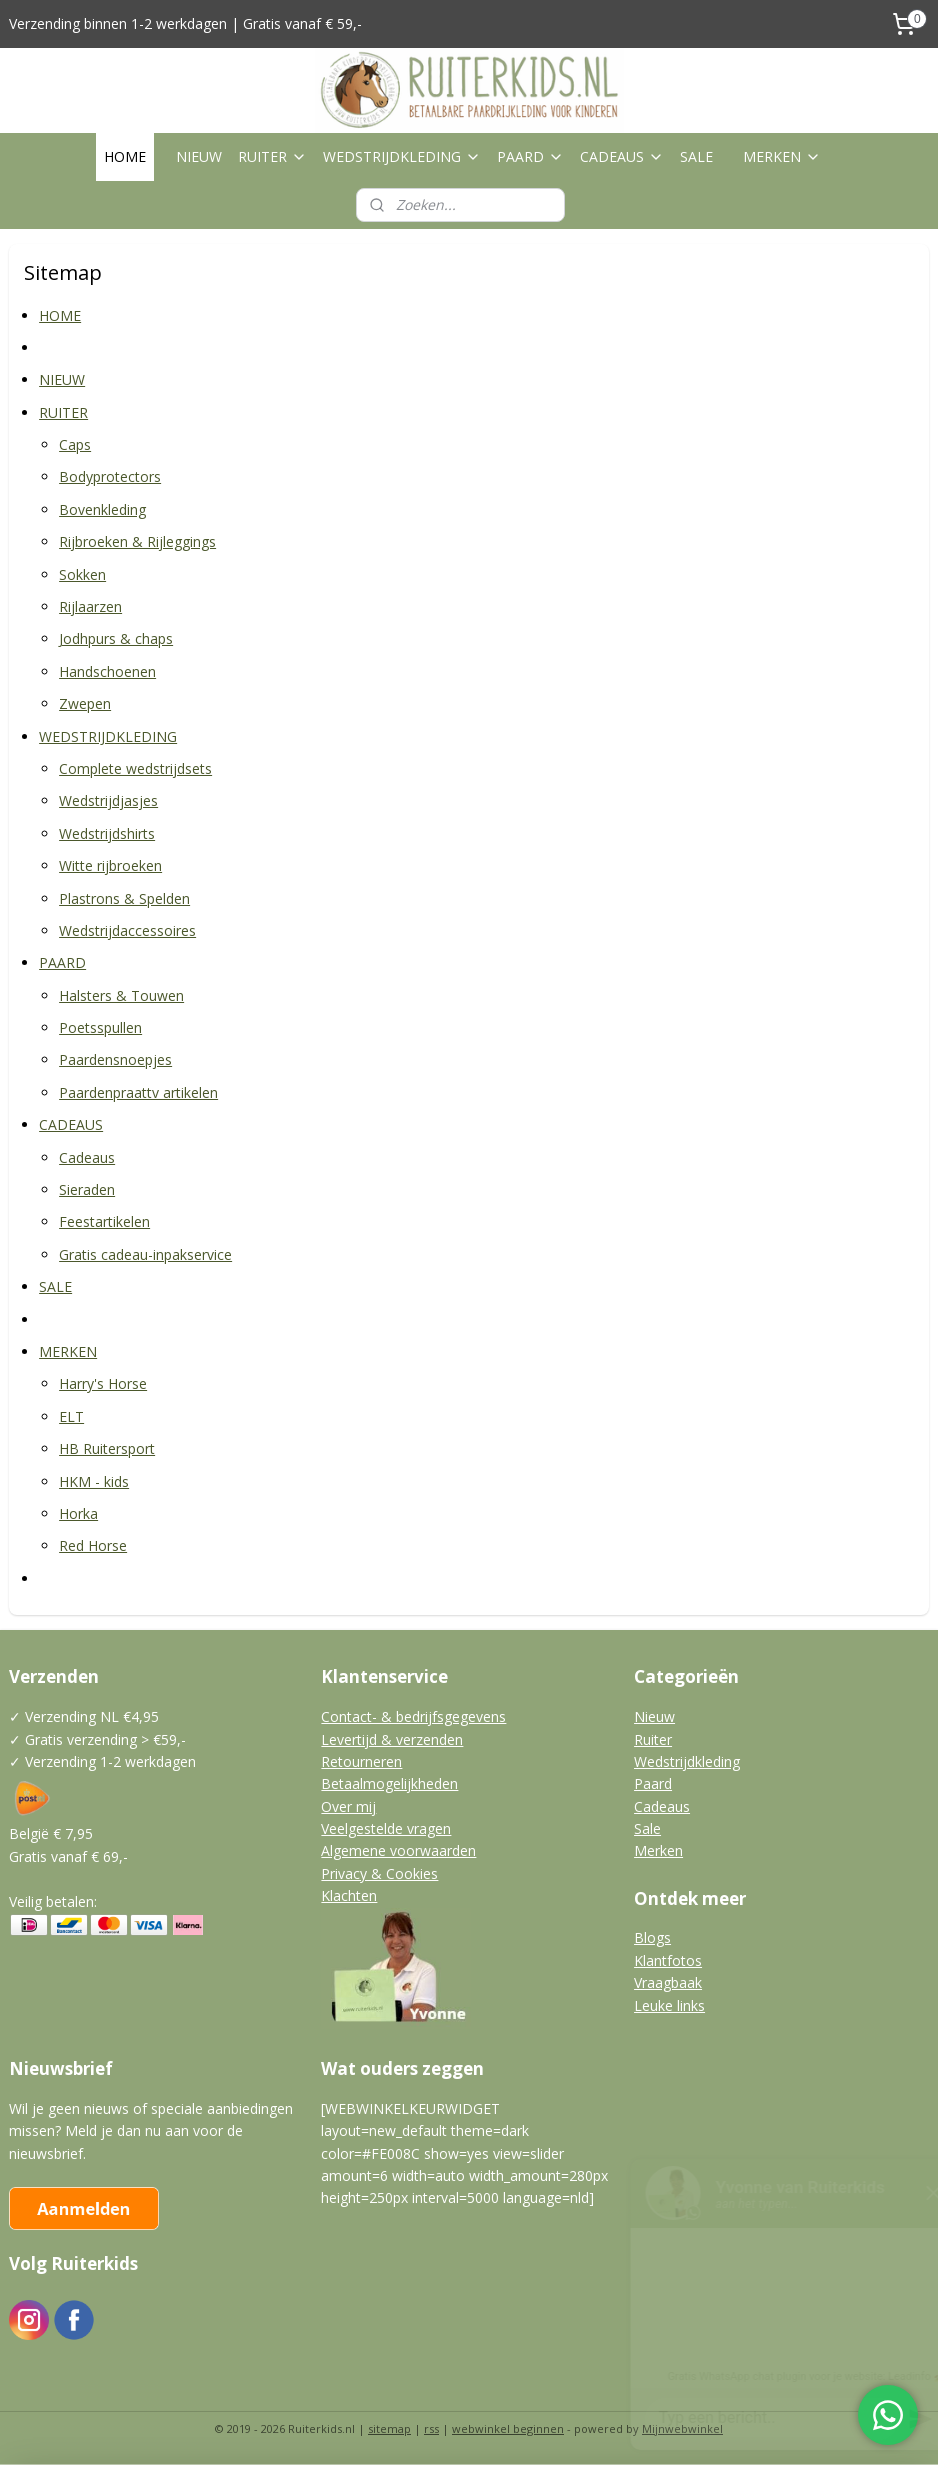 This screenshot has height=2465, width=938. Describe the element at coordinates (389, 1783) in the screenshot. I see `Betaalmogelijkheden` at that location.